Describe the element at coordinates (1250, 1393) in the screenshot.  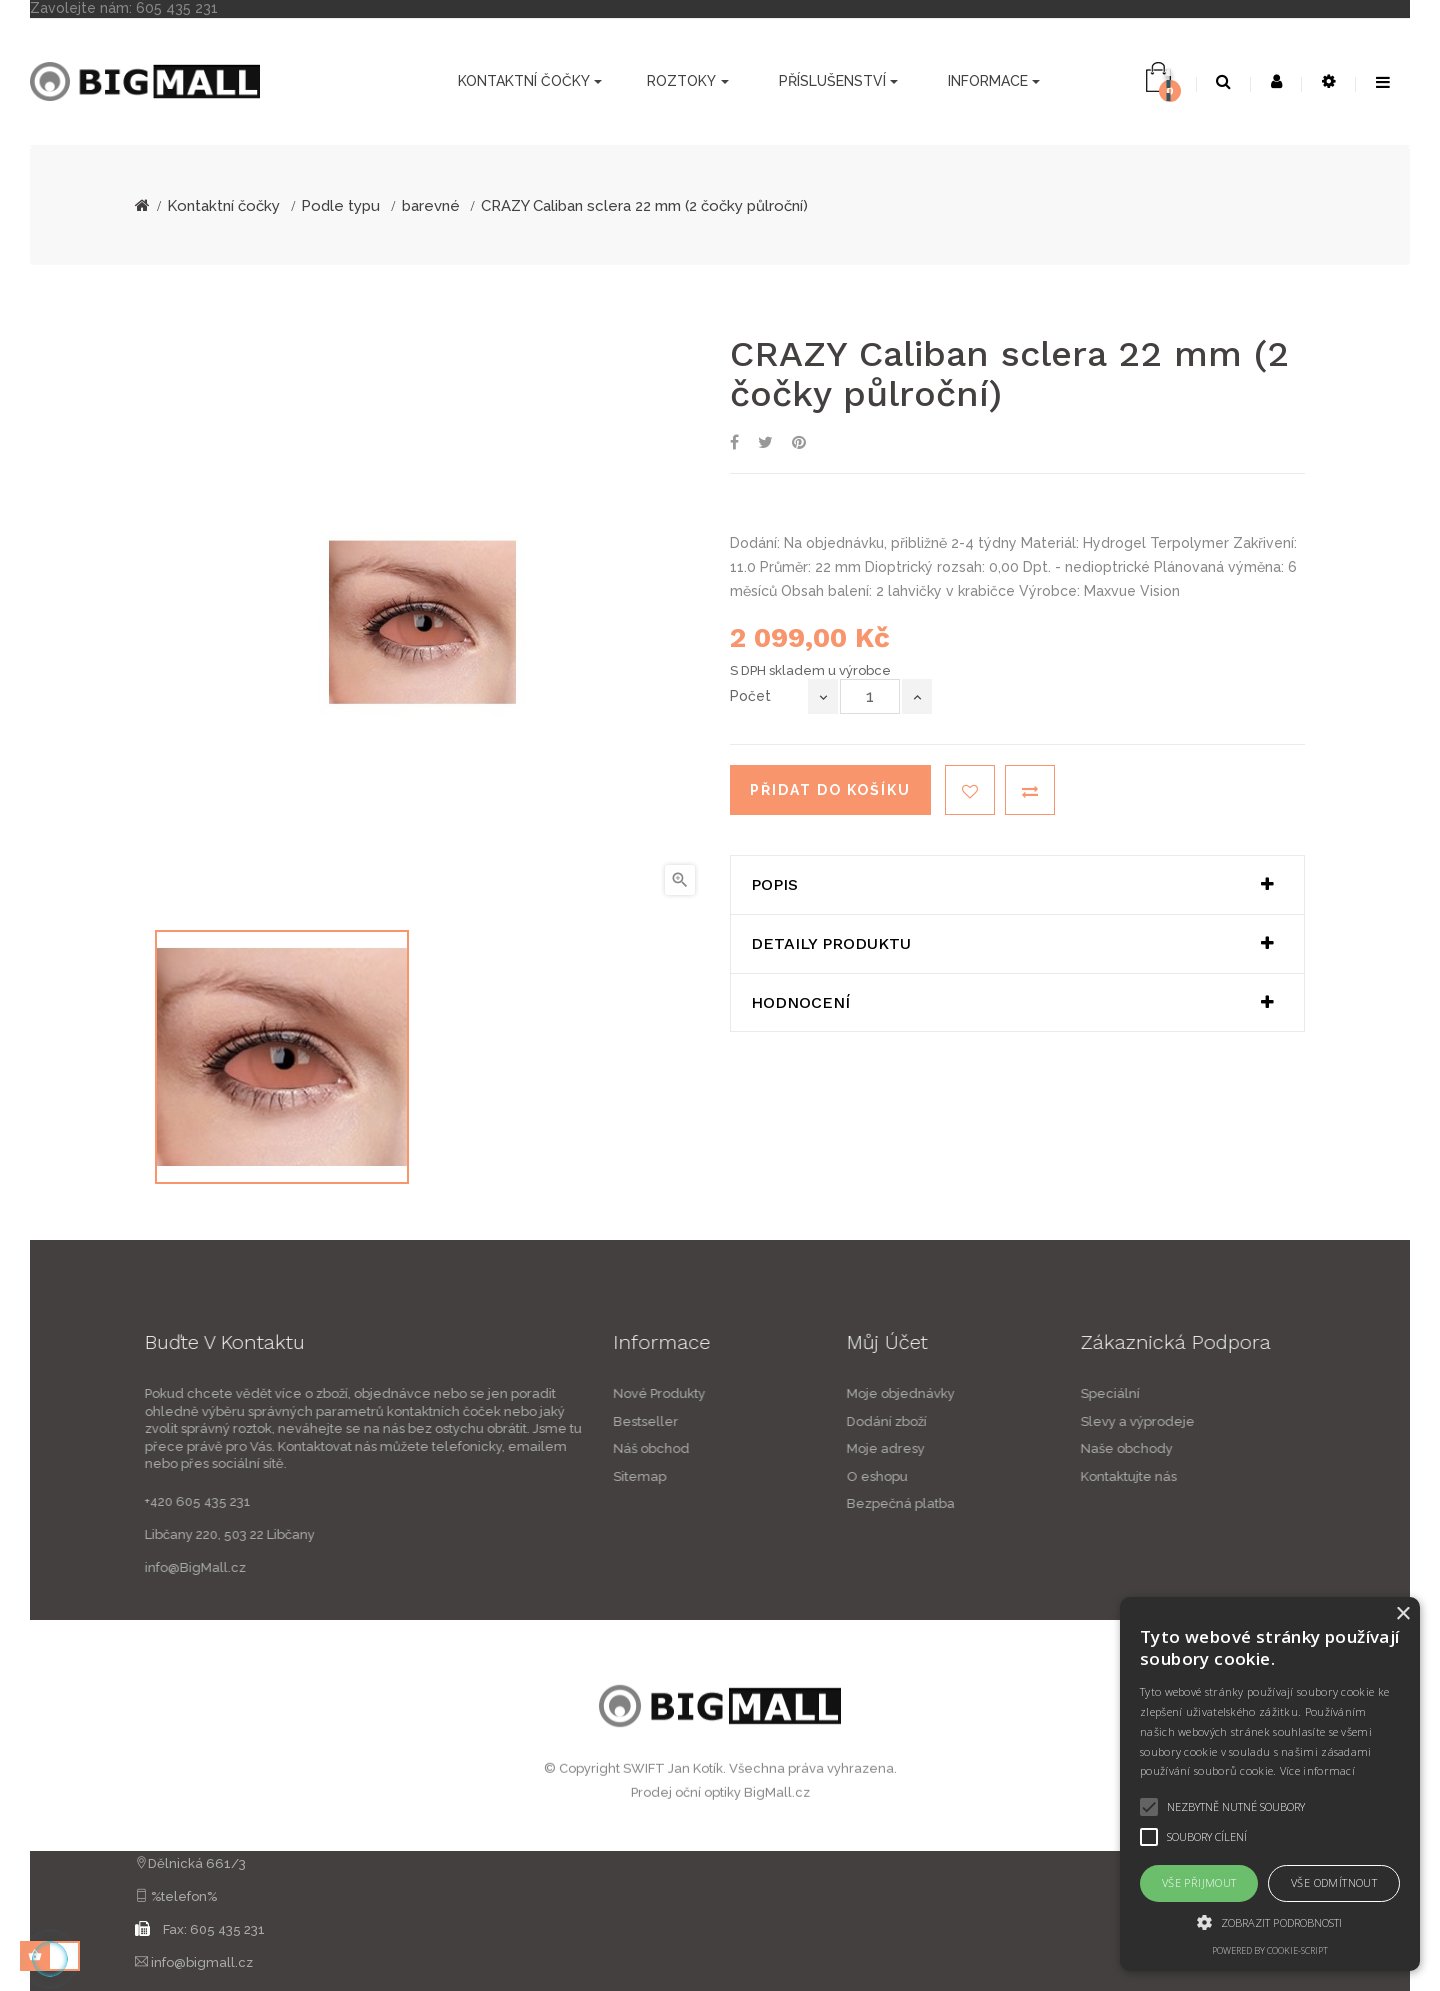
I see `Speciální` at that location.